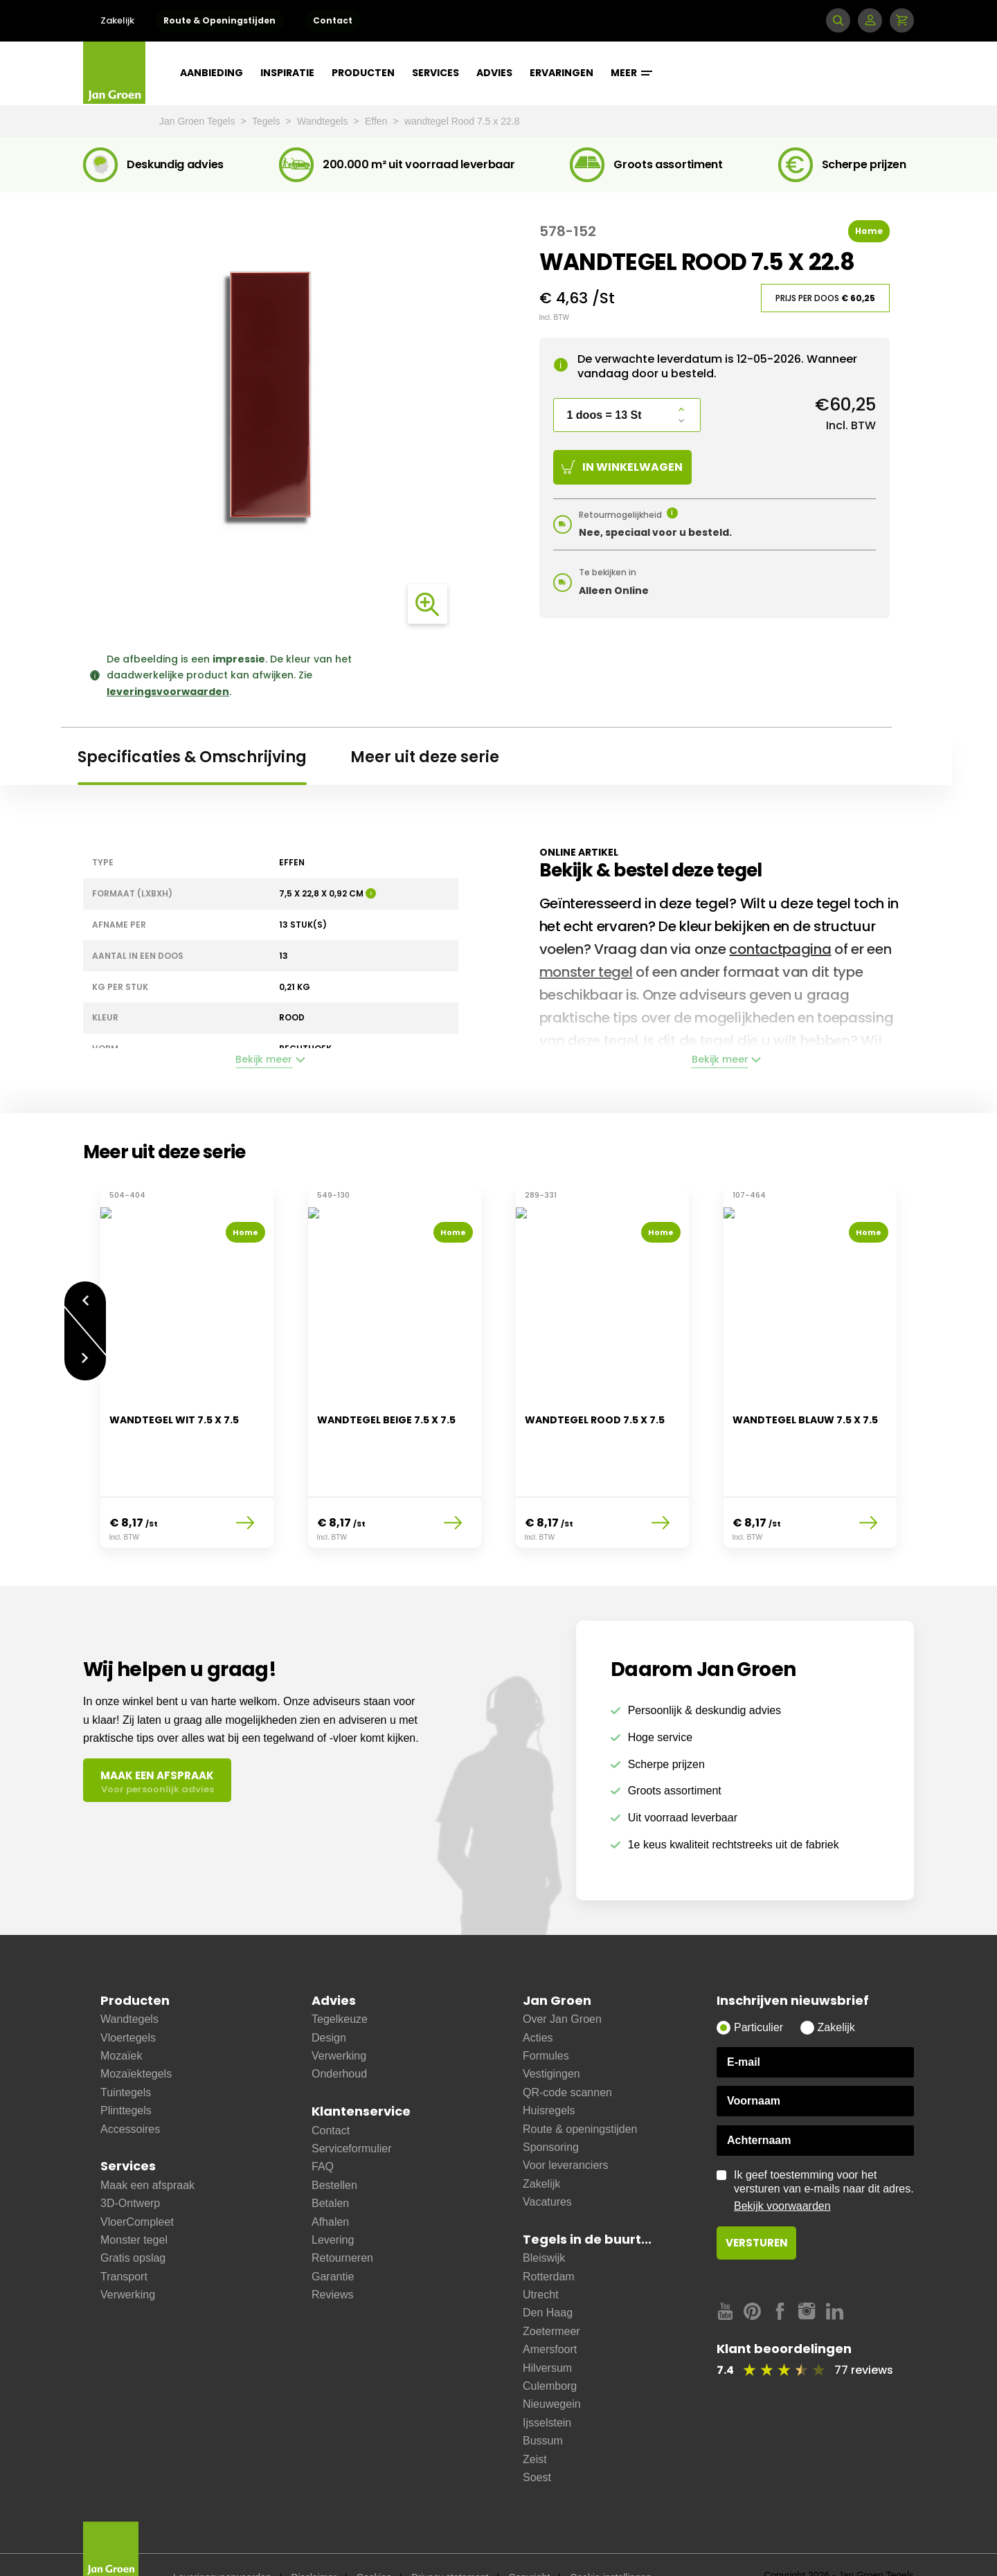  Describe the element at coordinates (548, 2278) in the screenshot. I see `Den Haag` at that location.